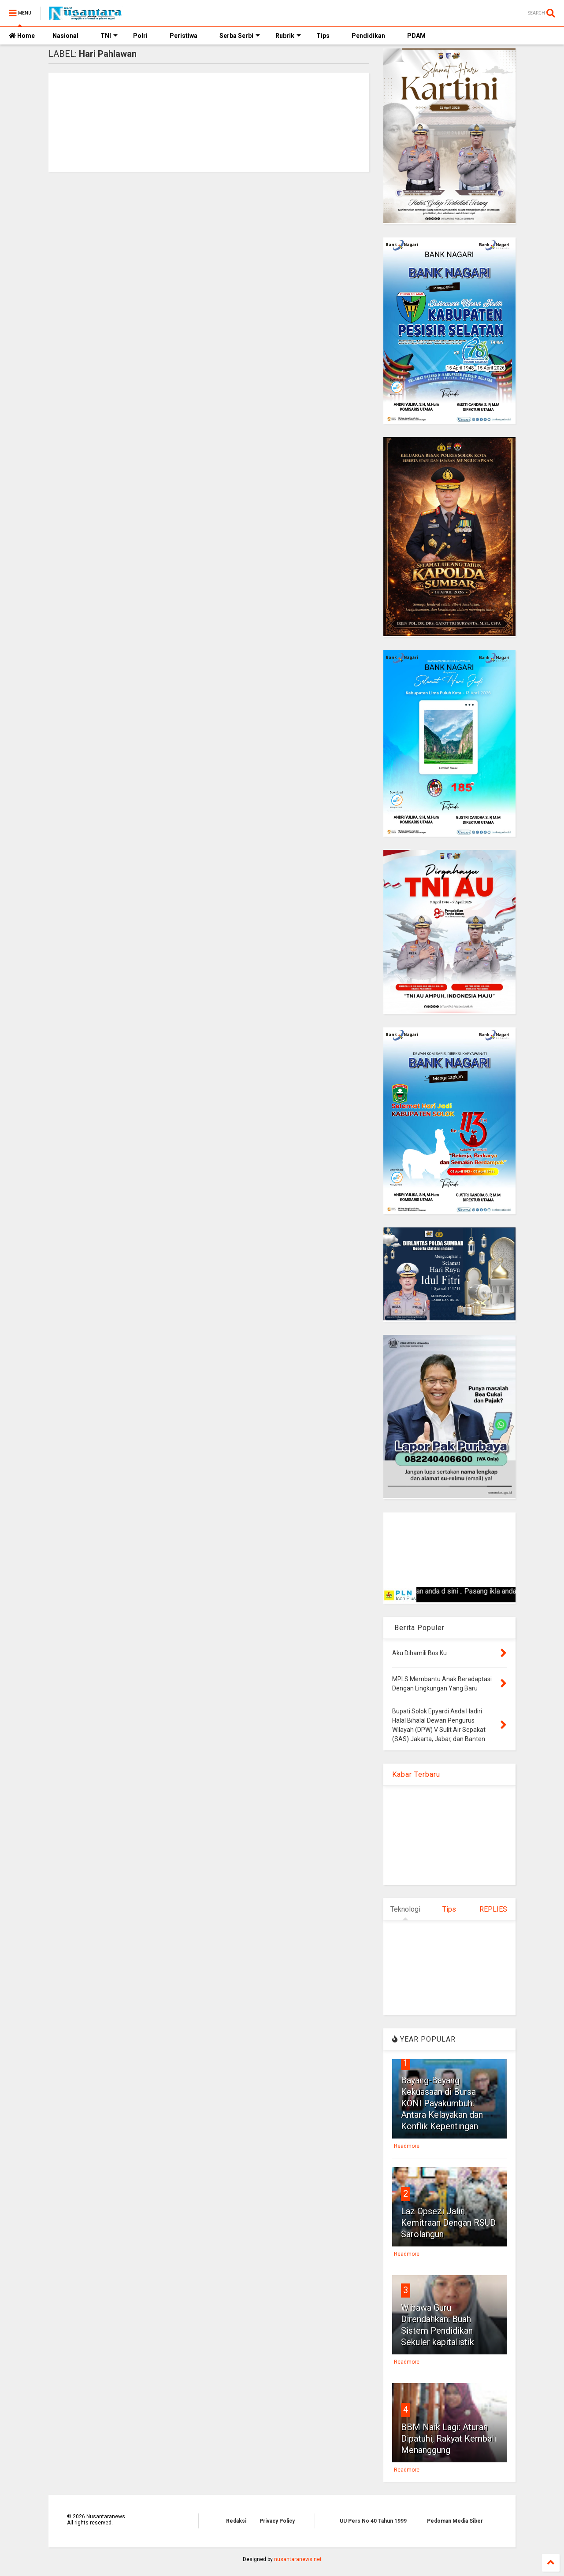 This screenshot has width=564, height=2576. What do you see at coordinates (416, 35) in the screenshot?
I see `PDAM` at bounding box center [416, 35].